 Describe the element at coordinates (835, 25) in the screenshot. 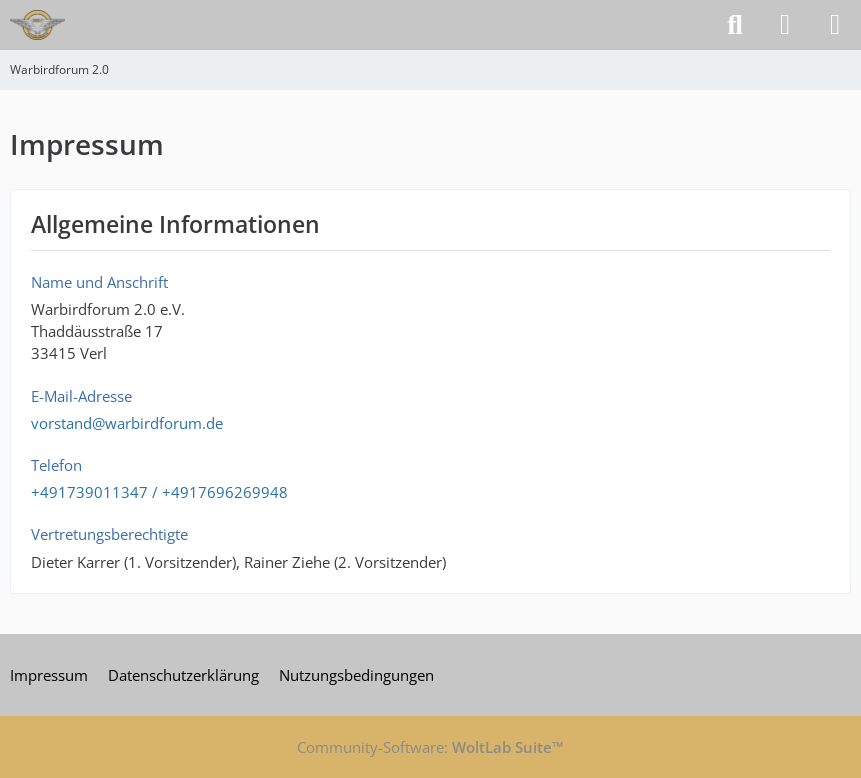

I see `[Menü]` at that location.